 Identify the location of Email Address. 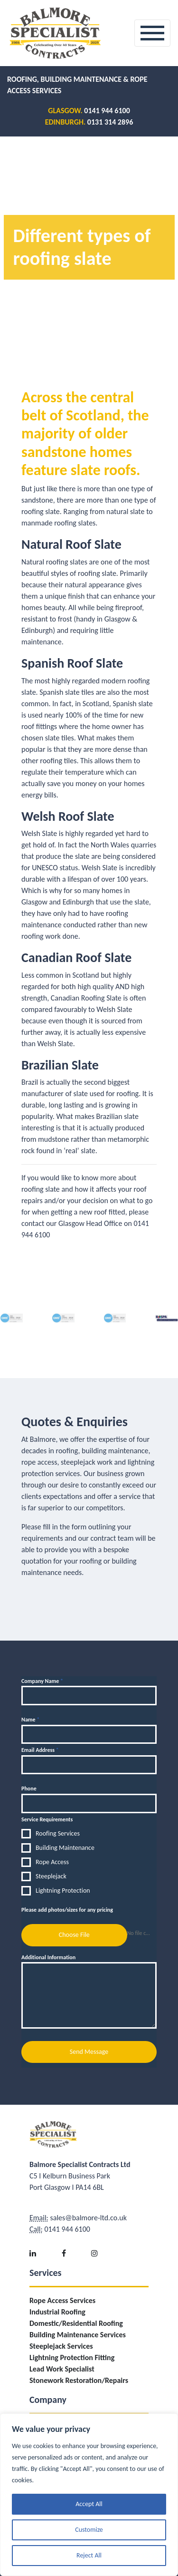
(40, 1750).